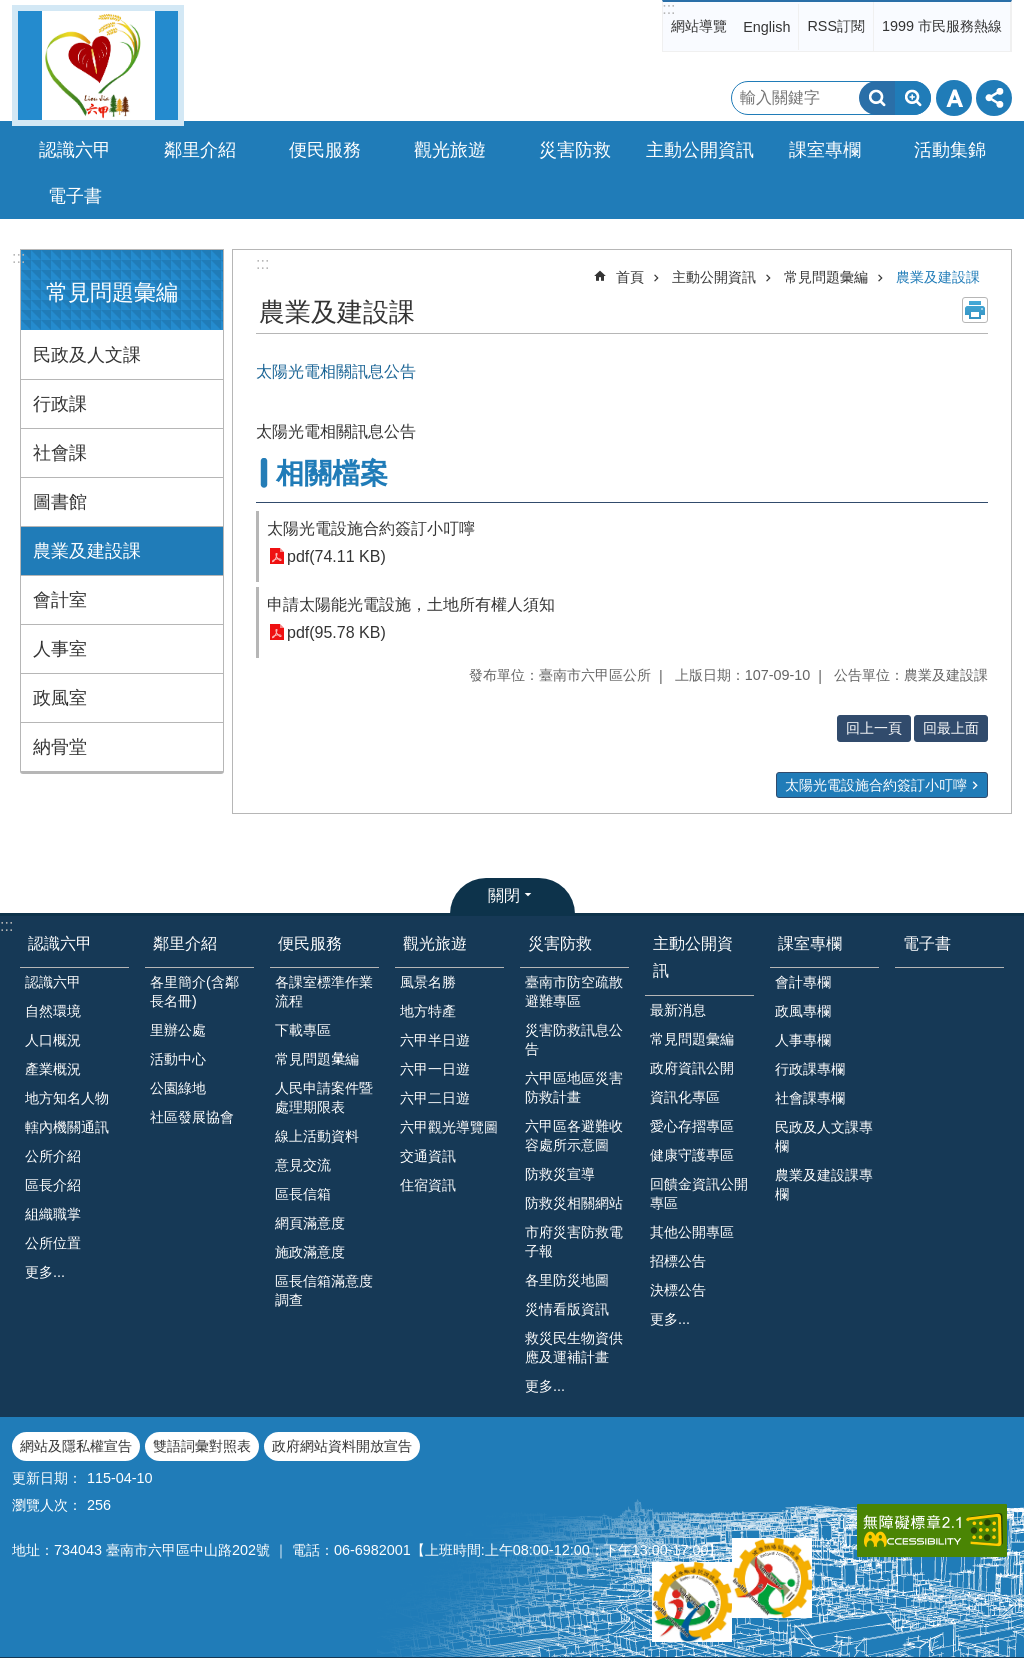  I want to click on 線上活動資料, so click(317, 1136).